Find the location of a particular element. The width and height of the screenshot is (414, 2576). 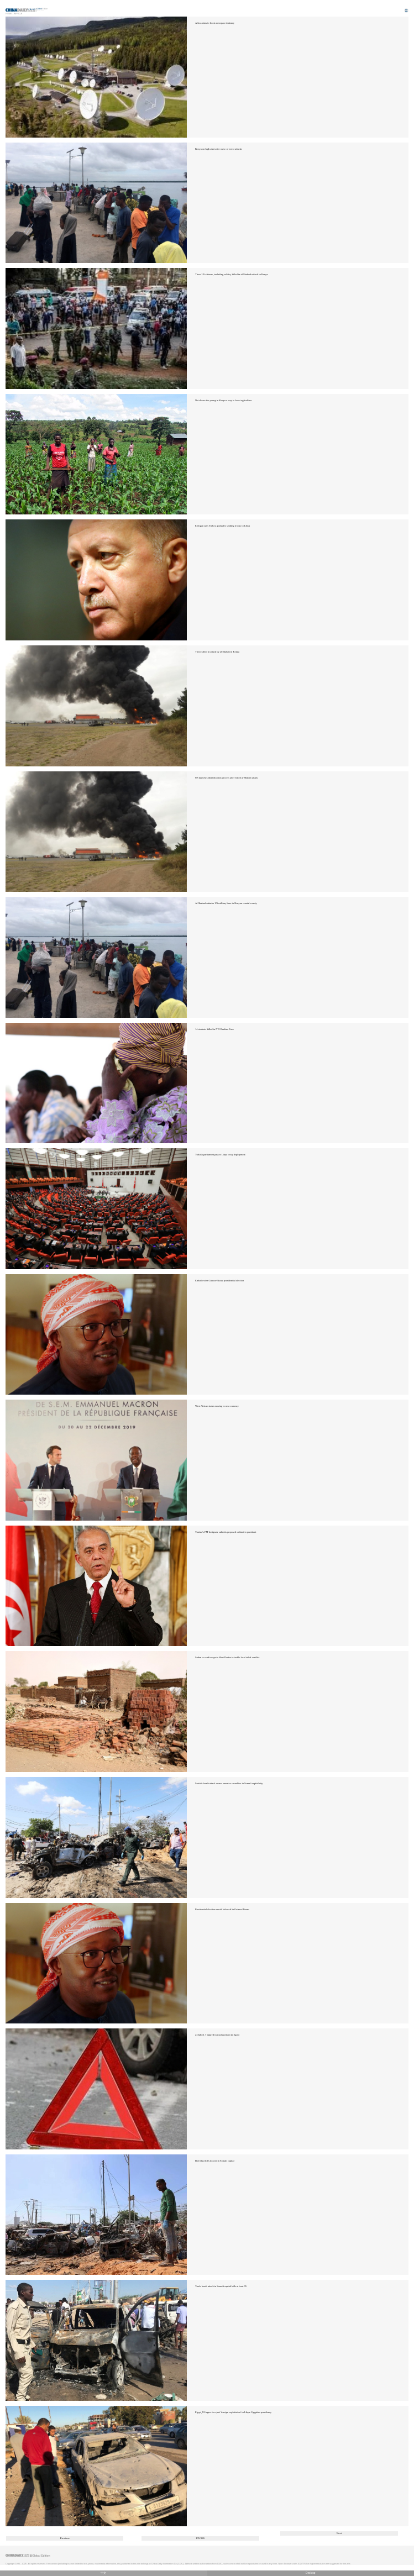

Africa aims to boost aerospace industry is located at coordinates (214, 23).